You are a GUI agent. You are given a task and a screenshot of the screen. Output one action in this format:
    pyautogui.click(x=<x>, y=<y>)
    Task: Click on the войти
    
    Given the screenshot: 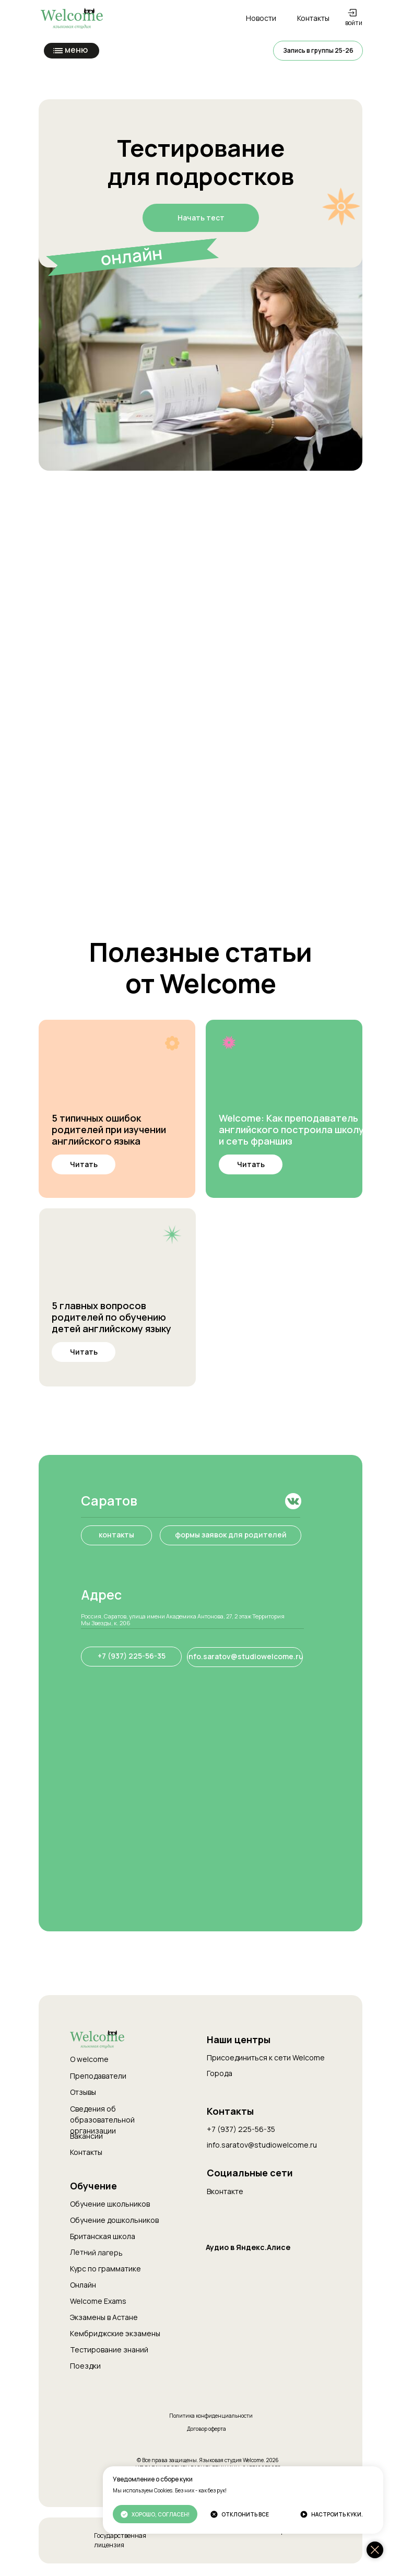 What is the action you would take?
    pyautogui.click(x=353, y=22)
    